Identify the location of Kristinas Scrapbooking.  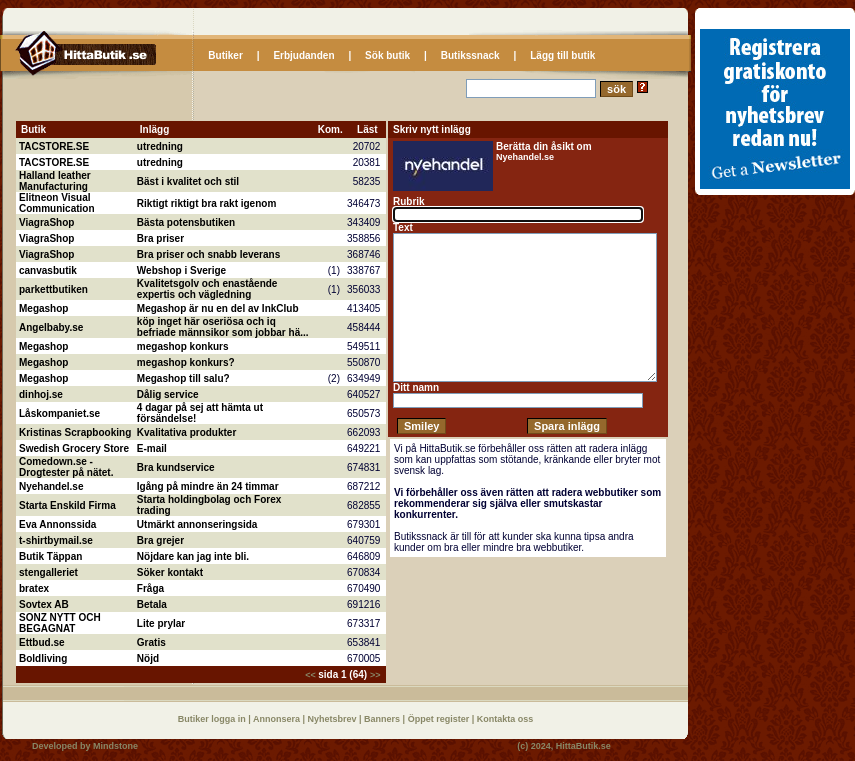
(75, 432).